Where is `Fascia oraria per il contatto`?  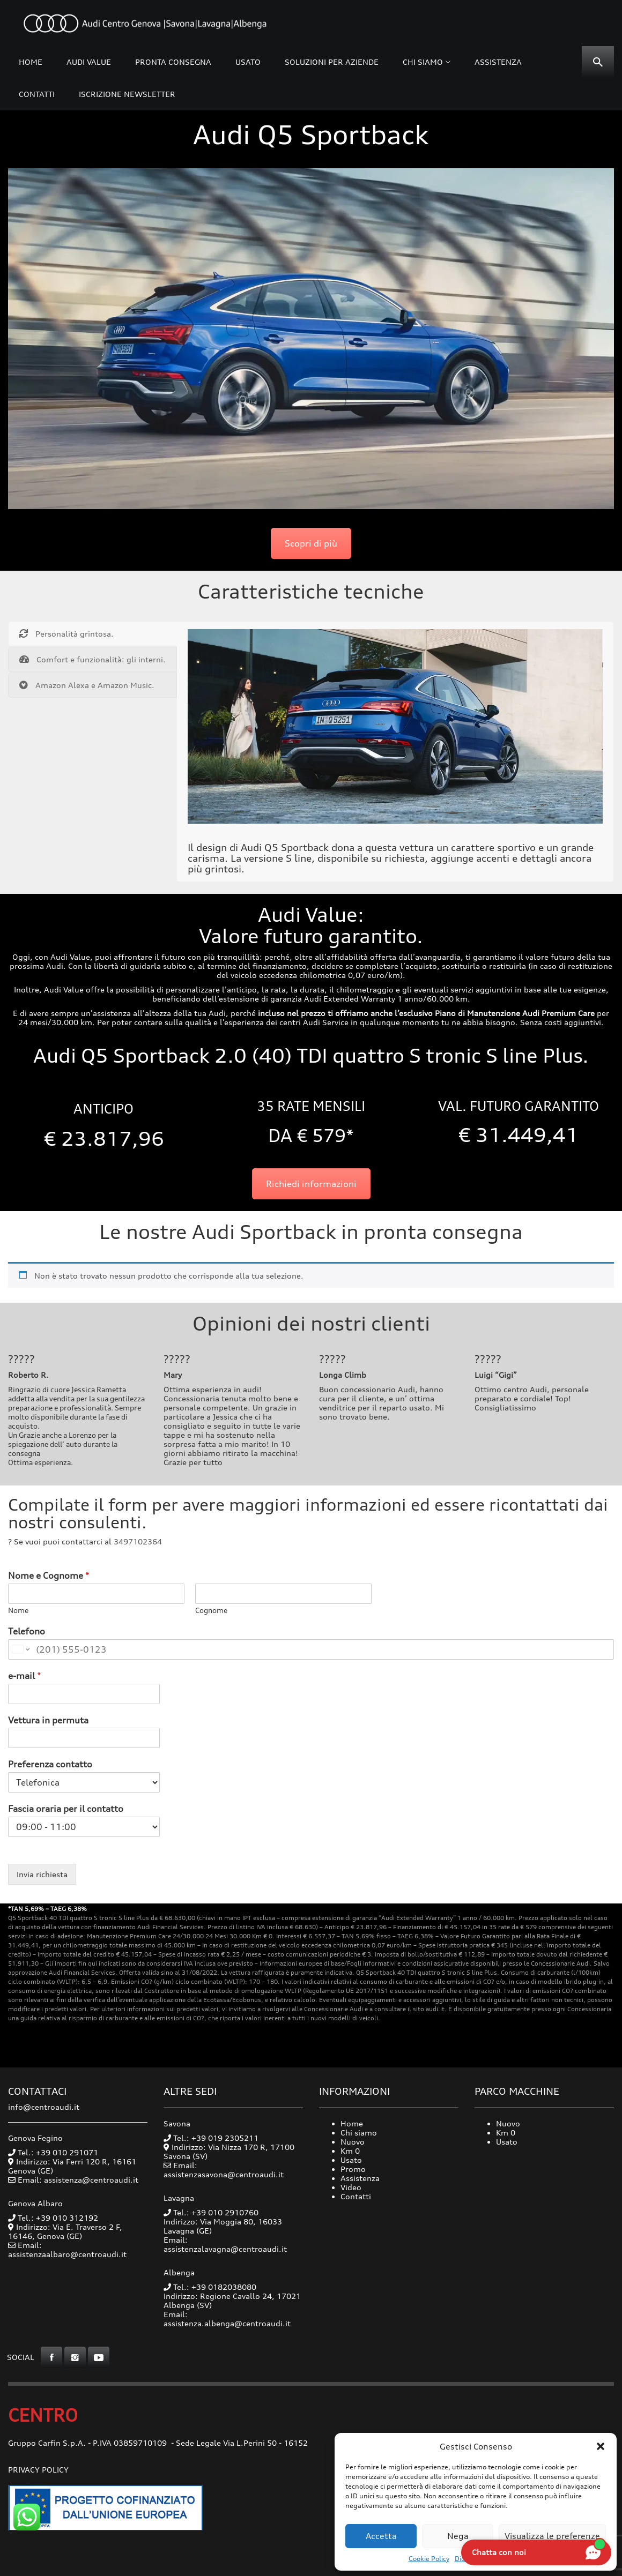
Fascia oraria per il contatto is located at coordinates (65, 1808).